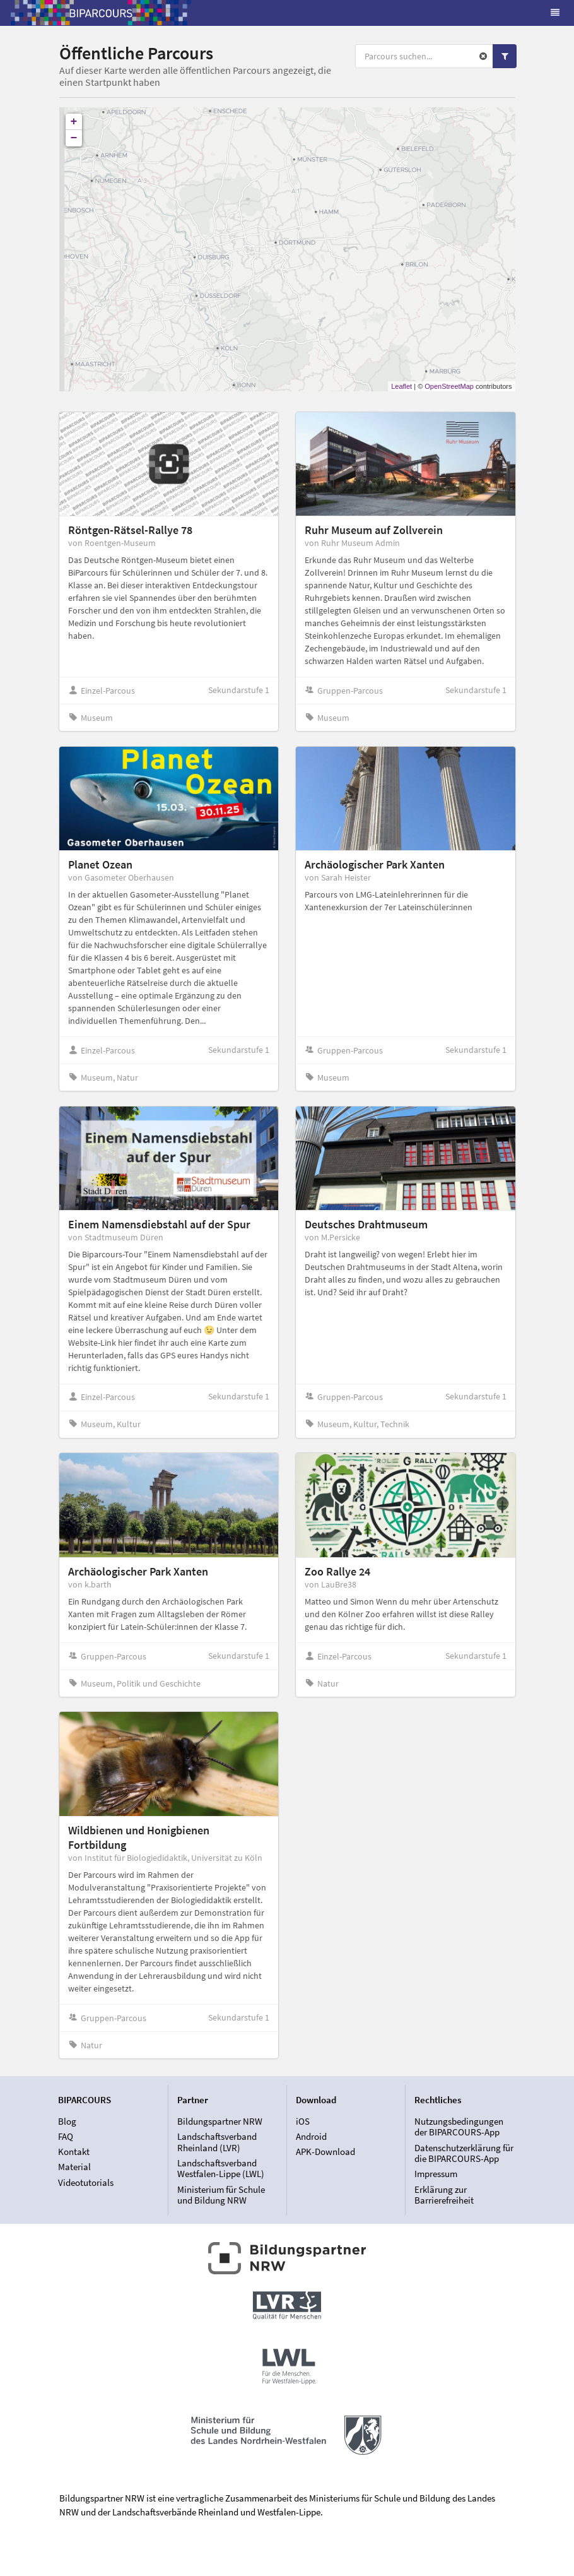 Image resolution: width=574 pixels, height=2576 pixels. I want to click on Erklärung zur Barrierefreiheit, so click(444, 2194).